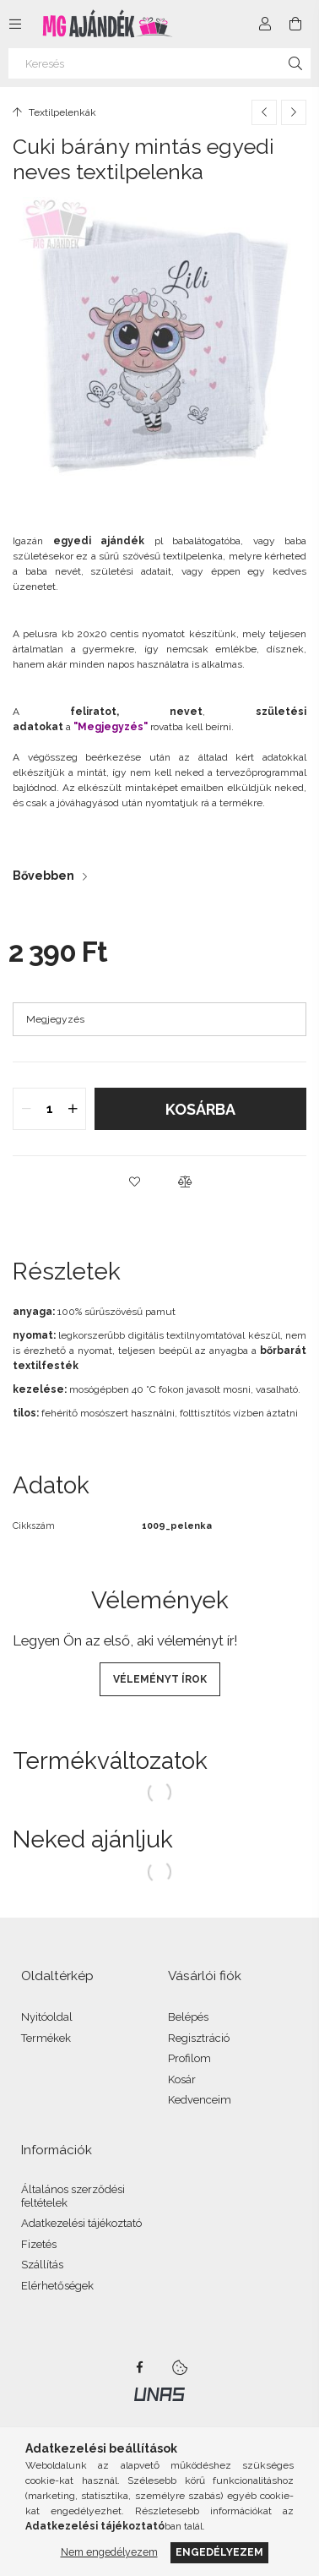 The image size is (319, 2576). I want to click on Kosárba, so click(200, 1109).